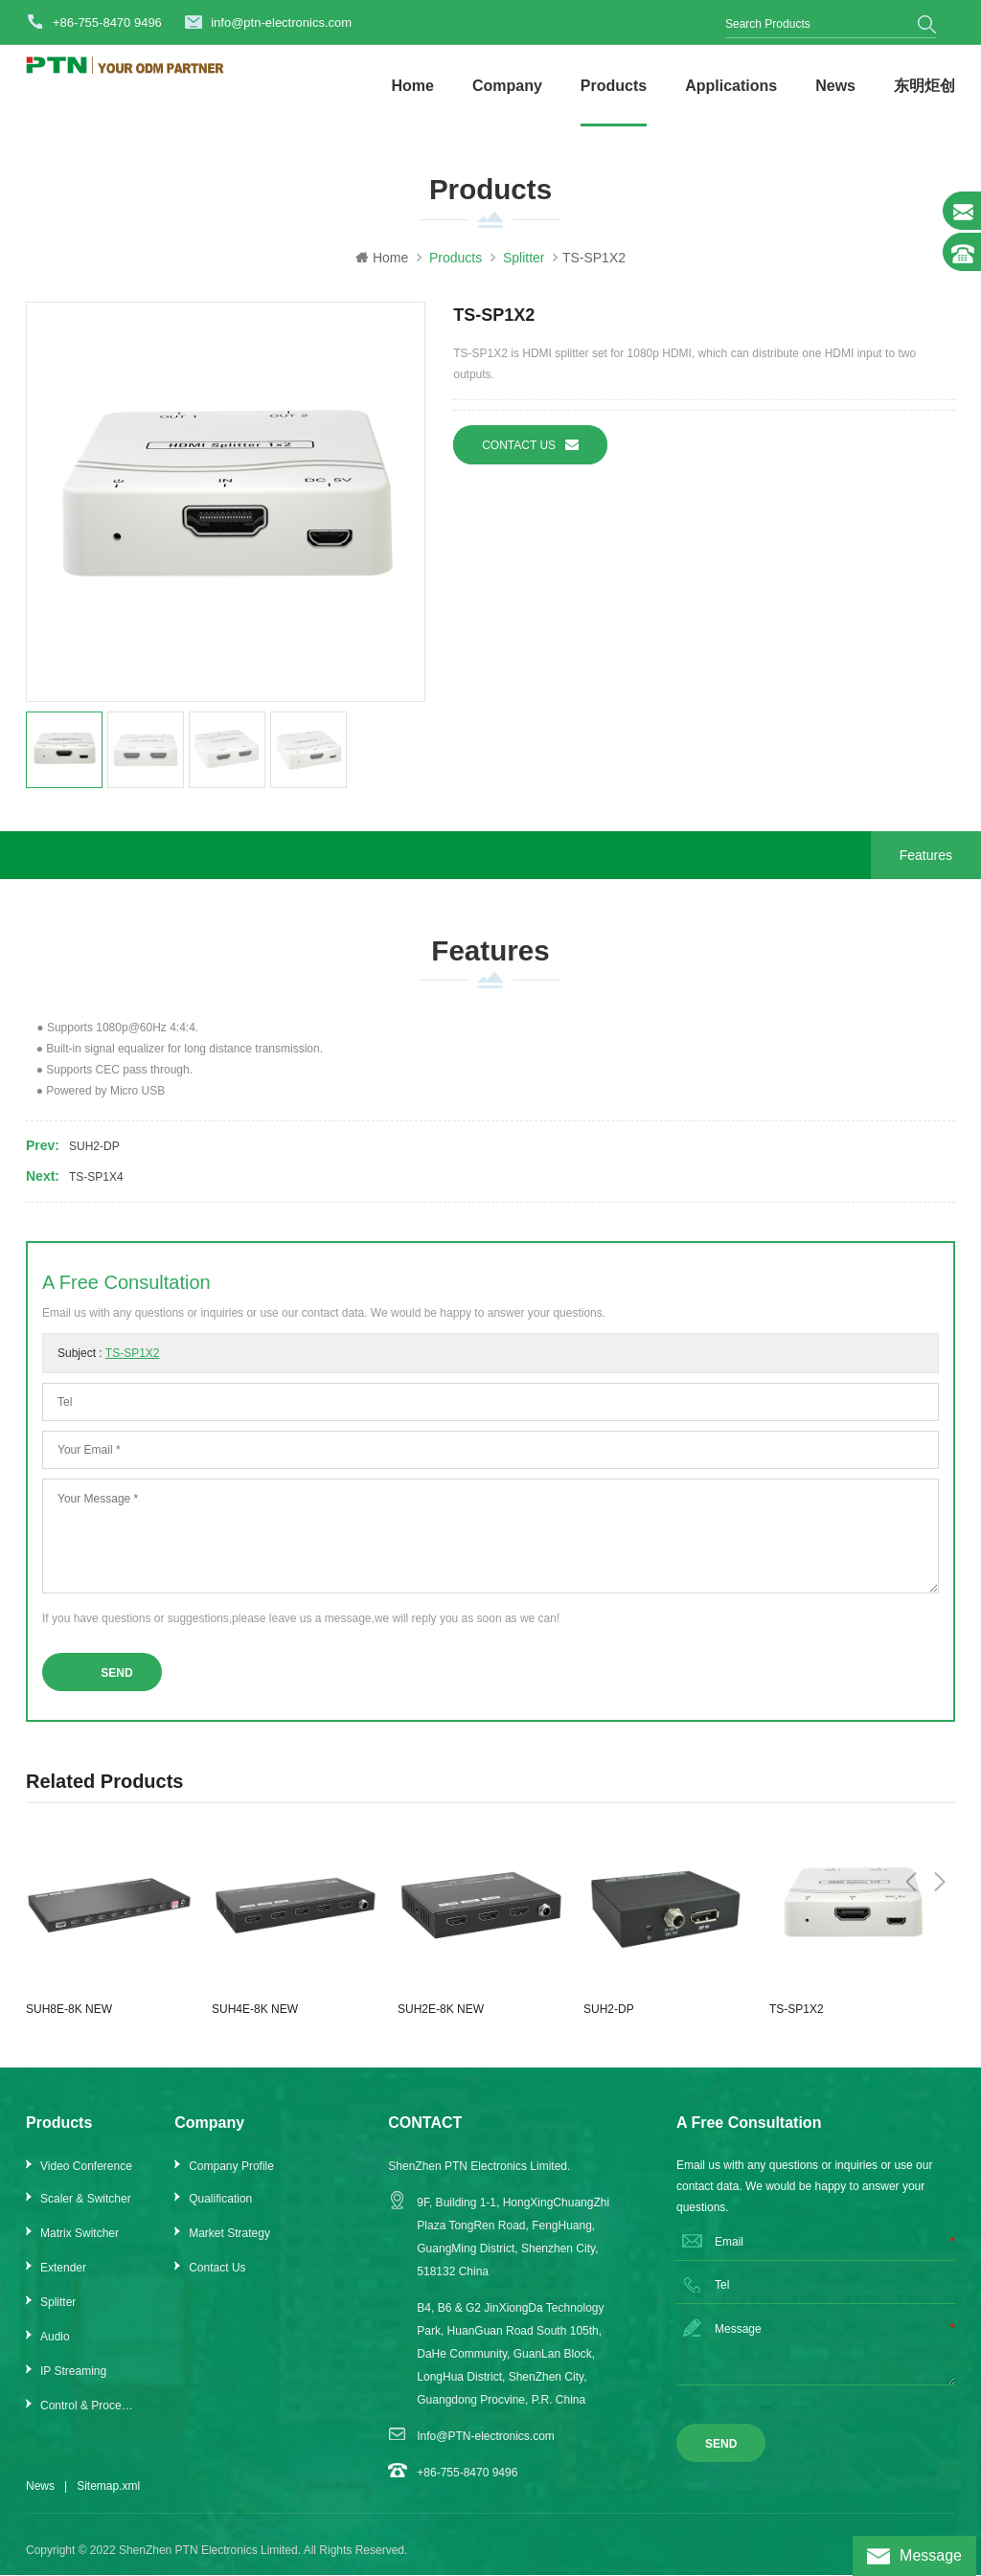  I want to click on Company Profile, so click(231, 2178).